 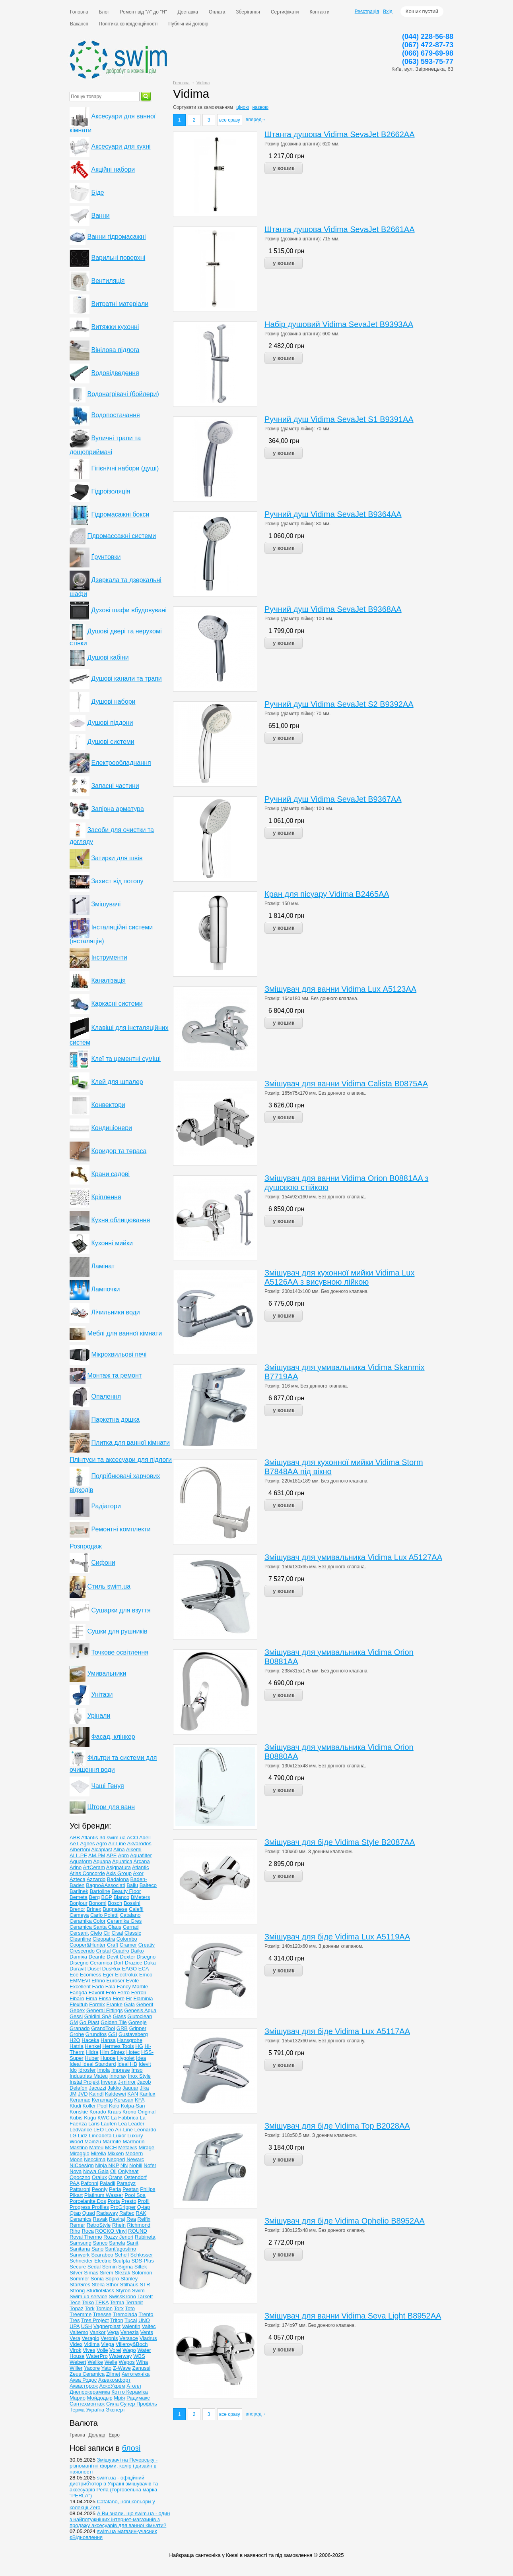 What do you see at coordinates (88, 2296) in the screenshot?
I see `Swim.ua service` at bounding box center [88, 2296].